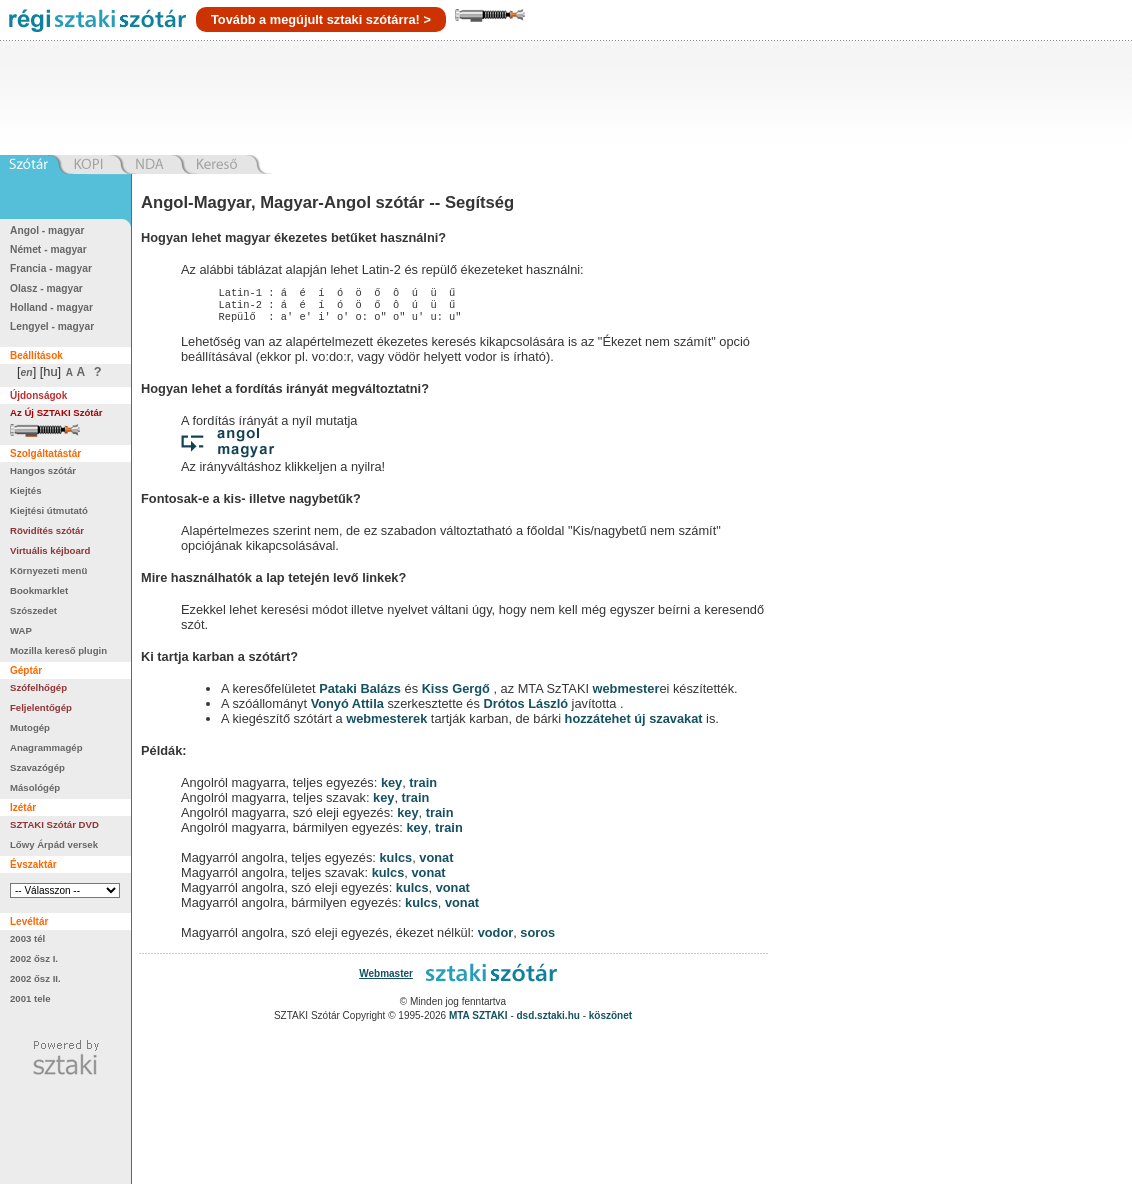  What do you see at coordinates (47, 230) in the screenshot?
I see `Angol - magyar` at bounding box center [47, 230].